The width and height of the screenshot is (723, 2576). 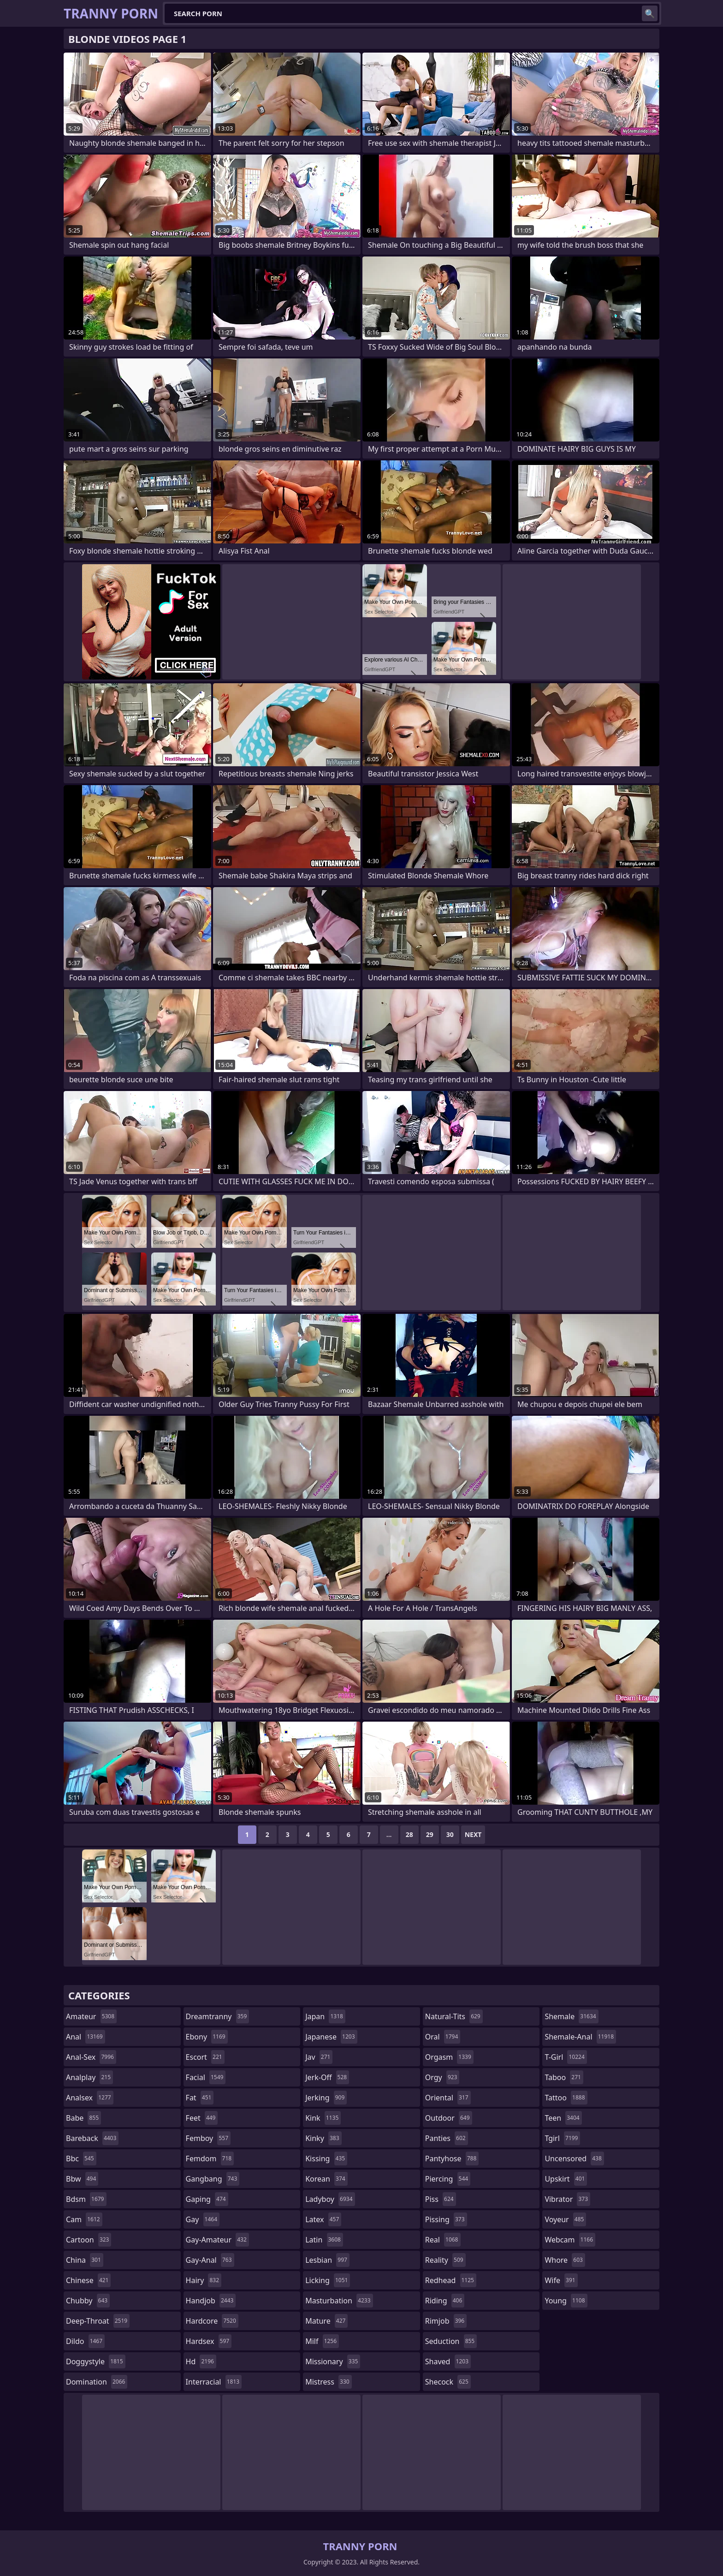 I want to click on hardcore, so click(x=212, y=2321).